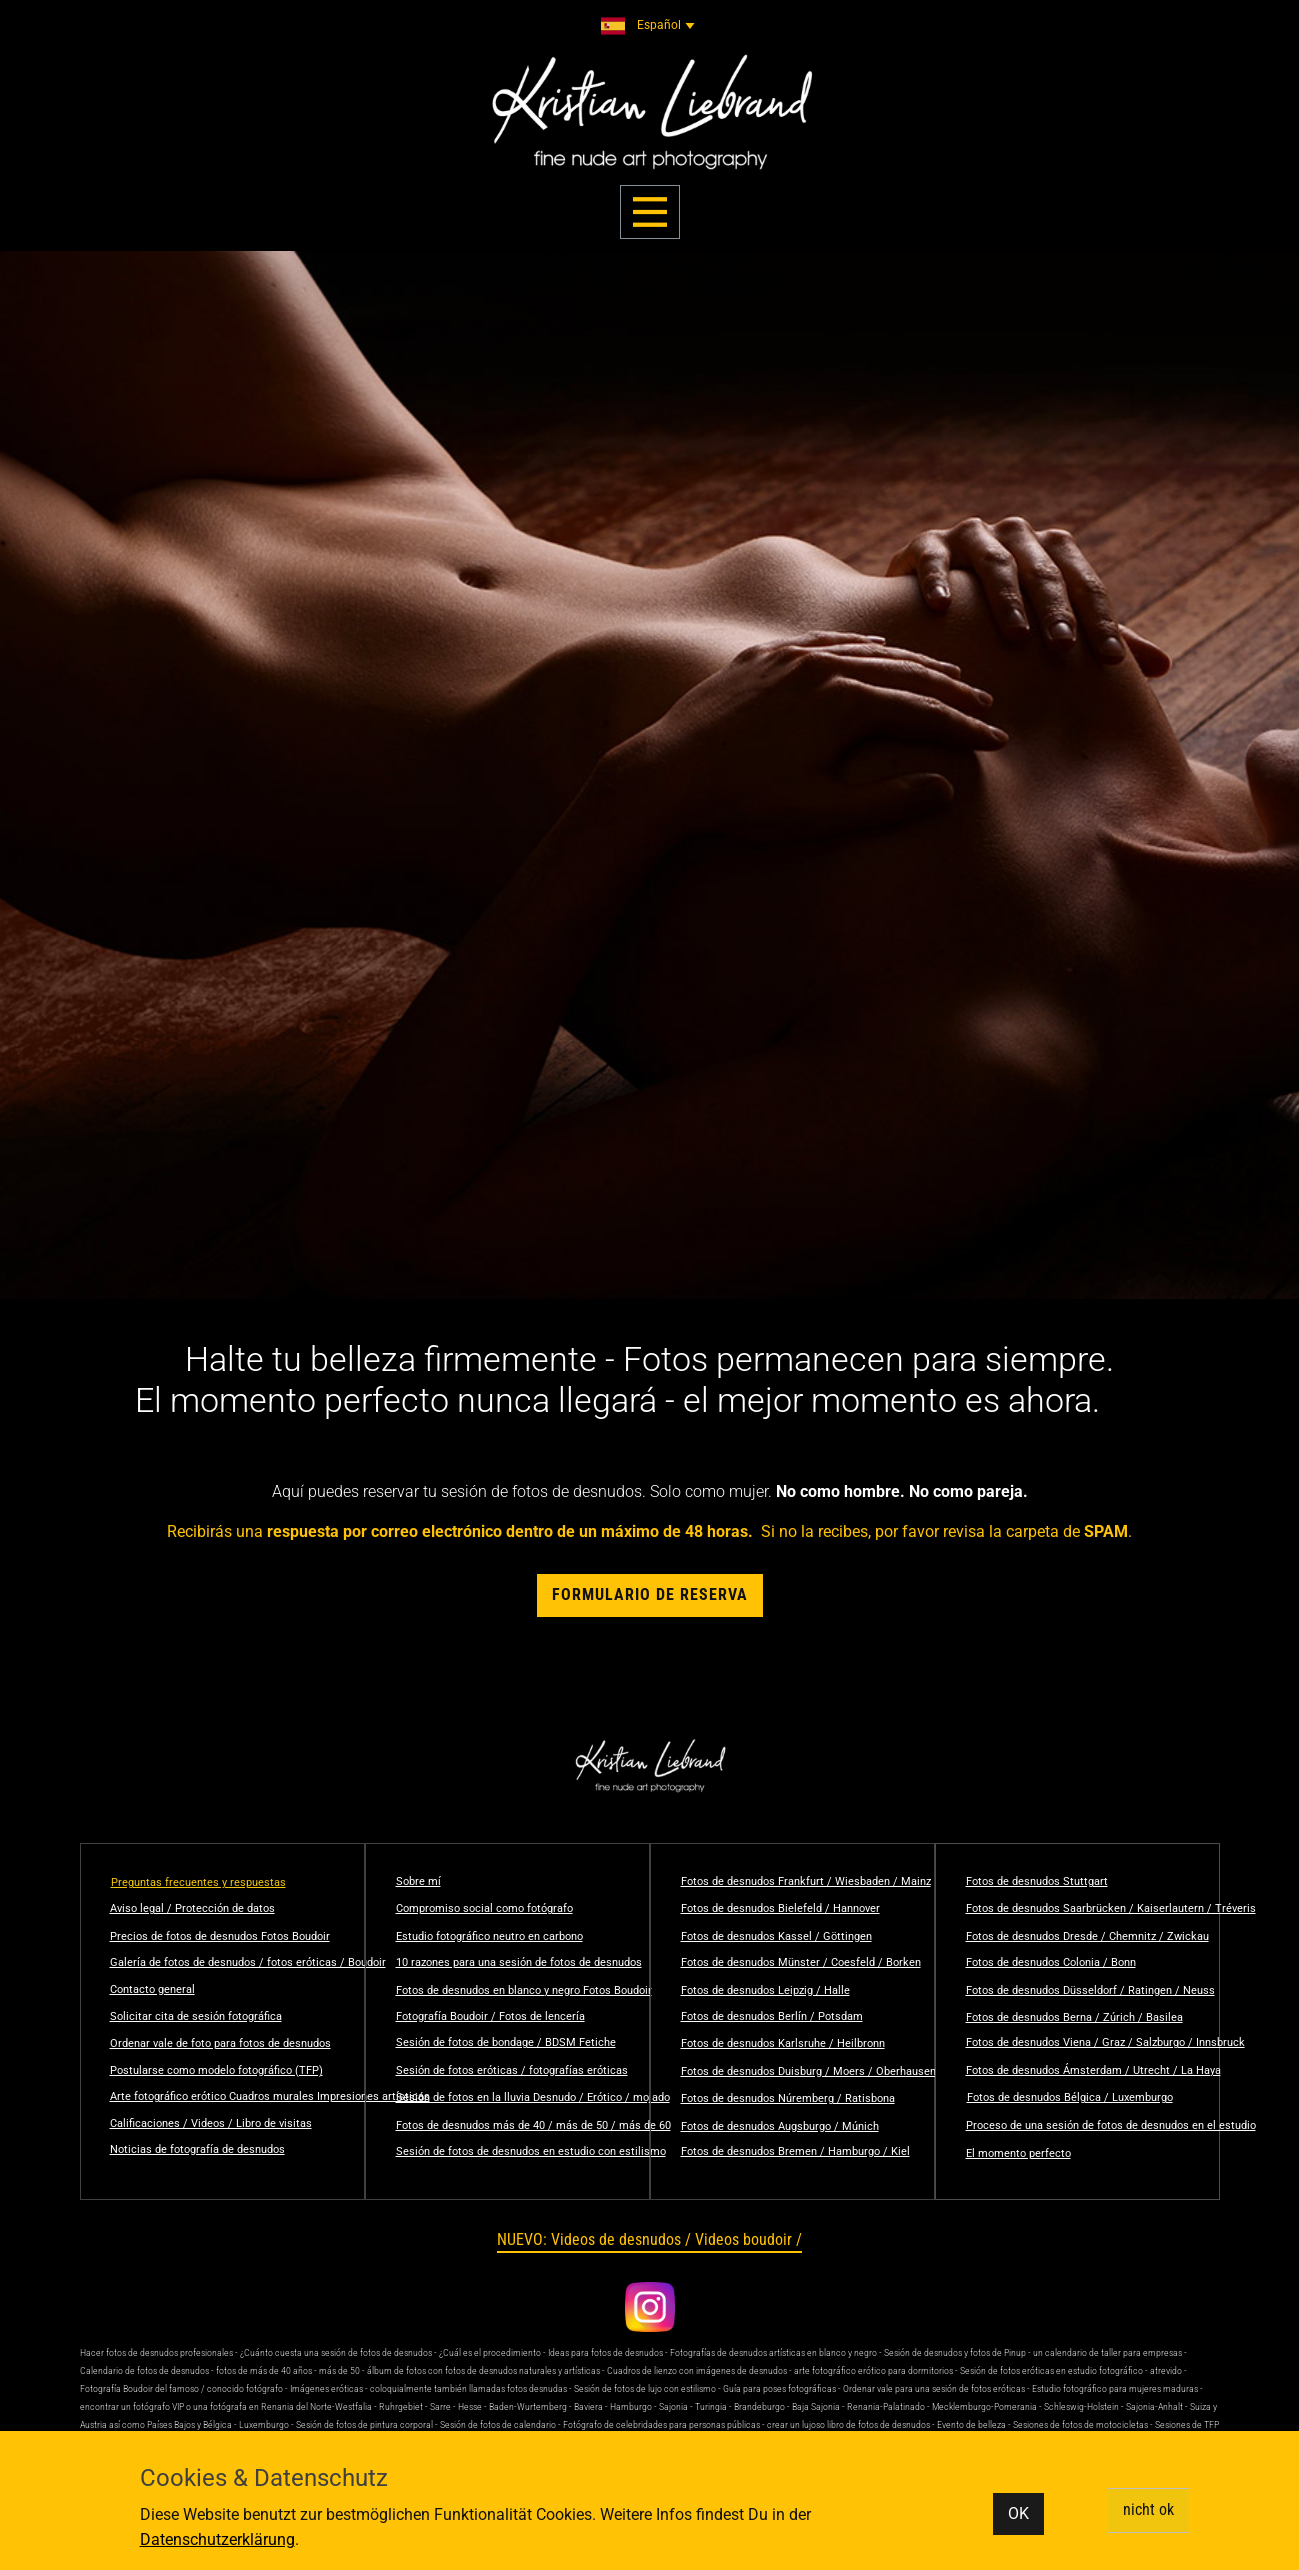 This screenshot has height=2570, width=1299. What do you see at coordinates (1037, 1881) in the screenshot?
I see `Fotos de desnudos Stuttgart` at bounding box center [1037, 1881].